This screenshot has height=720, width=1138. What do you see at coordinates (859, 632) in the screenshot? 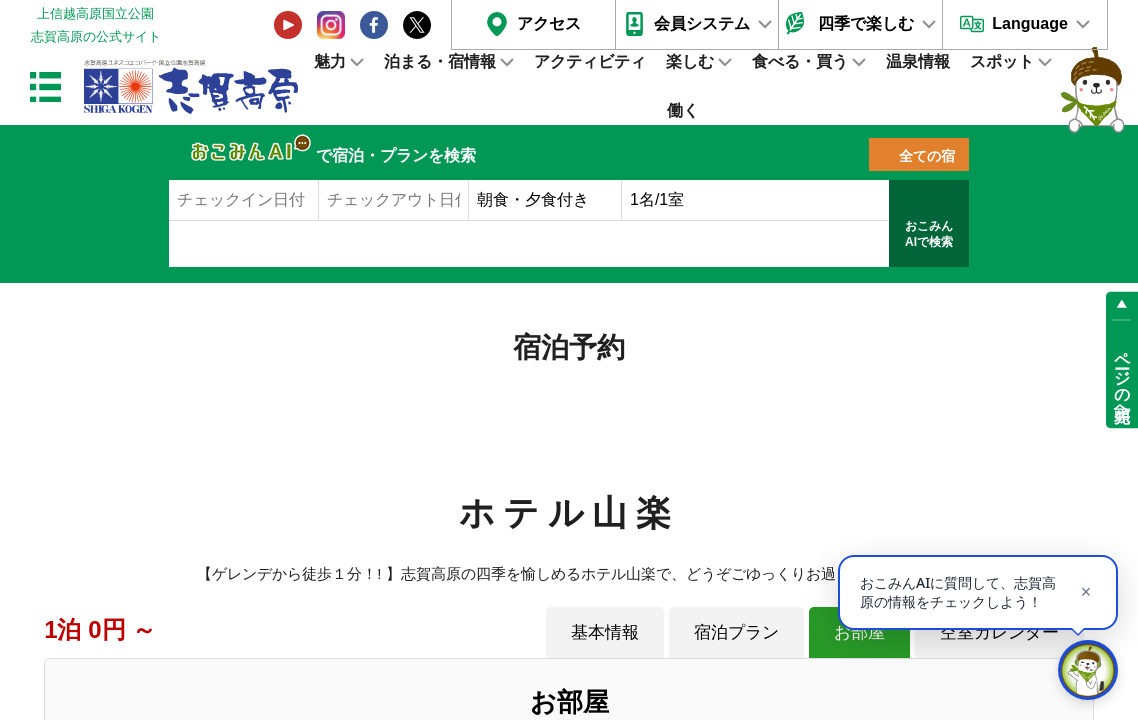
I see `お部屋` at bounding box center [859, 632].